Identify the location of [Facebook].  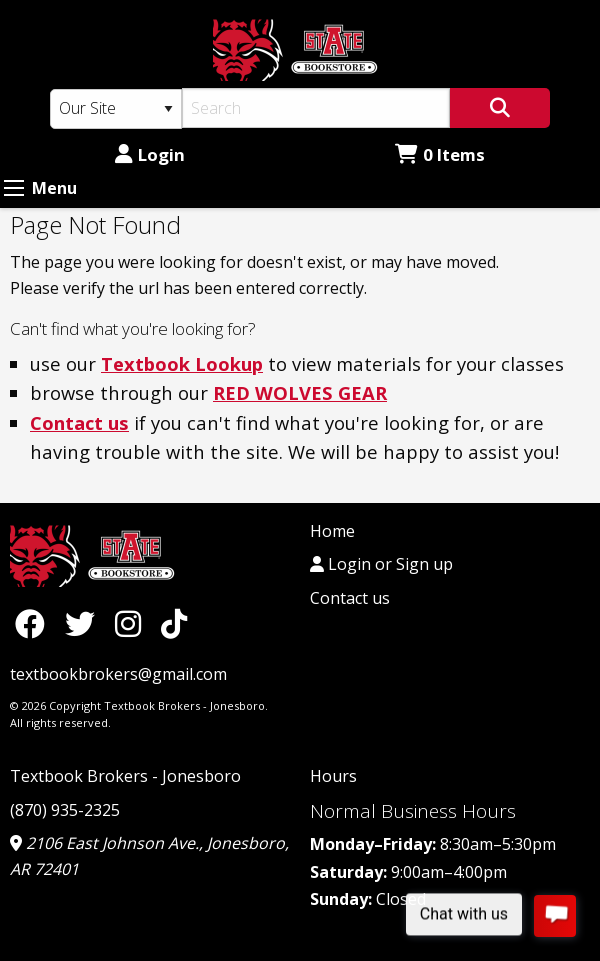
(35, 623).